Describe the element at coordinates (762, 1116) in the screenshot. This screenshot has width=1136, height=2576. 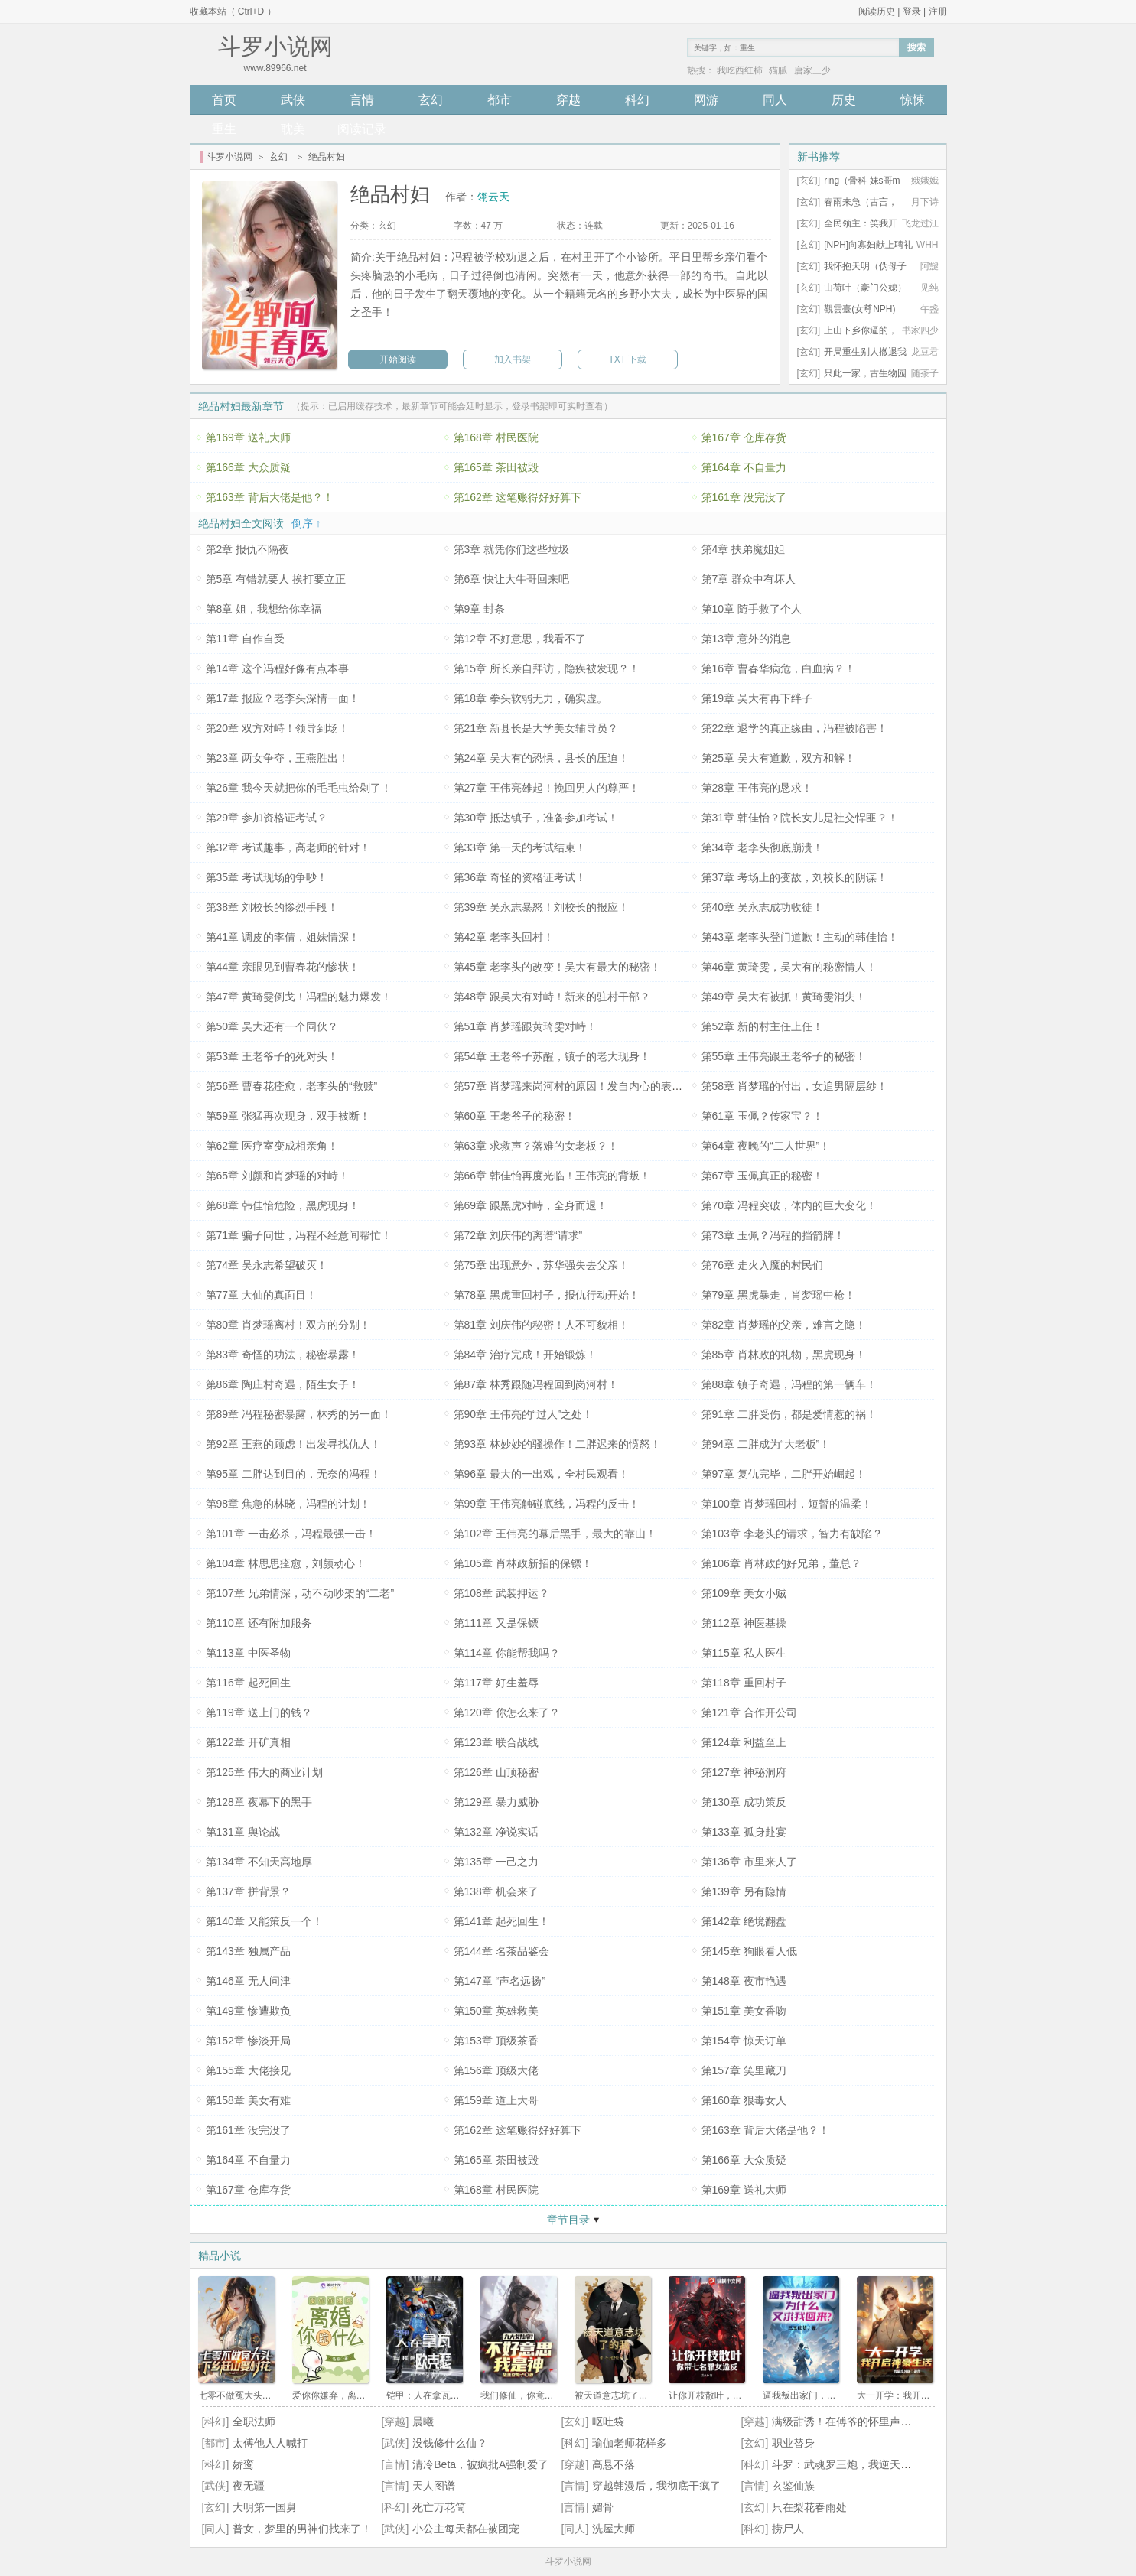
I see `第61章 玉佩？传家宝？！` at that location.